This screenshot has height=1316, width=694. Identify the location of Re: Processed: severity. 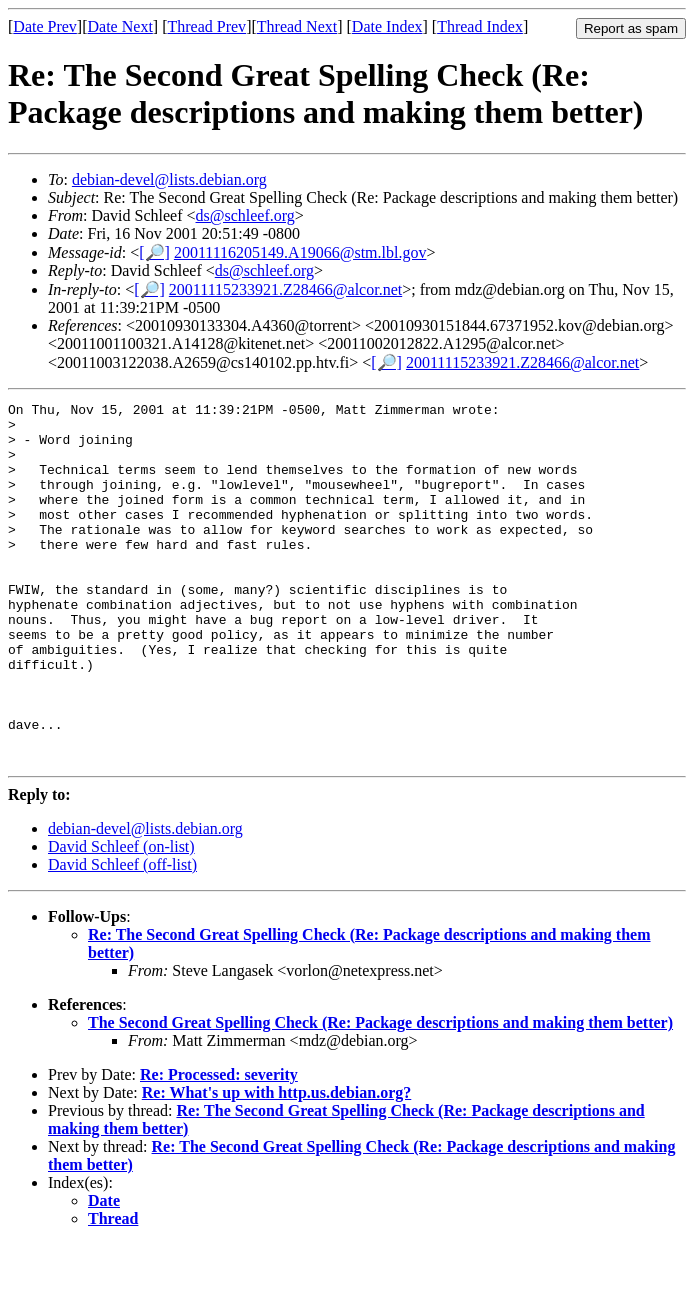
(219, 1146).